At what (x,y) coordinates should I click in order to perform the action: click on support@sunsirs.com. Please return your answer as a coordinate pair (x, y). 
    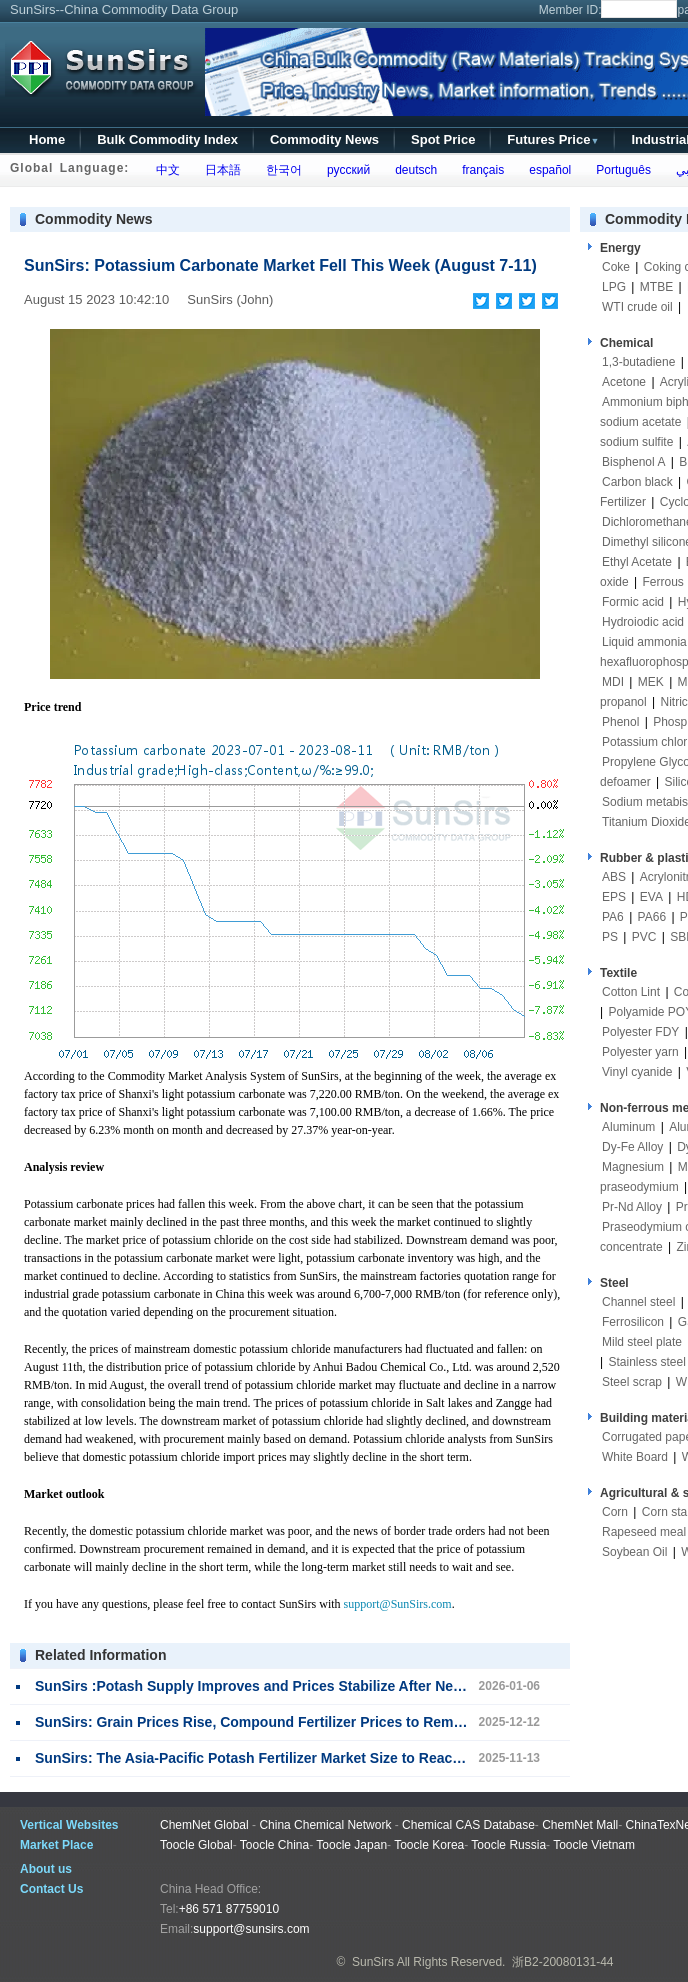
    Looking at the image, I should click on (251, 1929).